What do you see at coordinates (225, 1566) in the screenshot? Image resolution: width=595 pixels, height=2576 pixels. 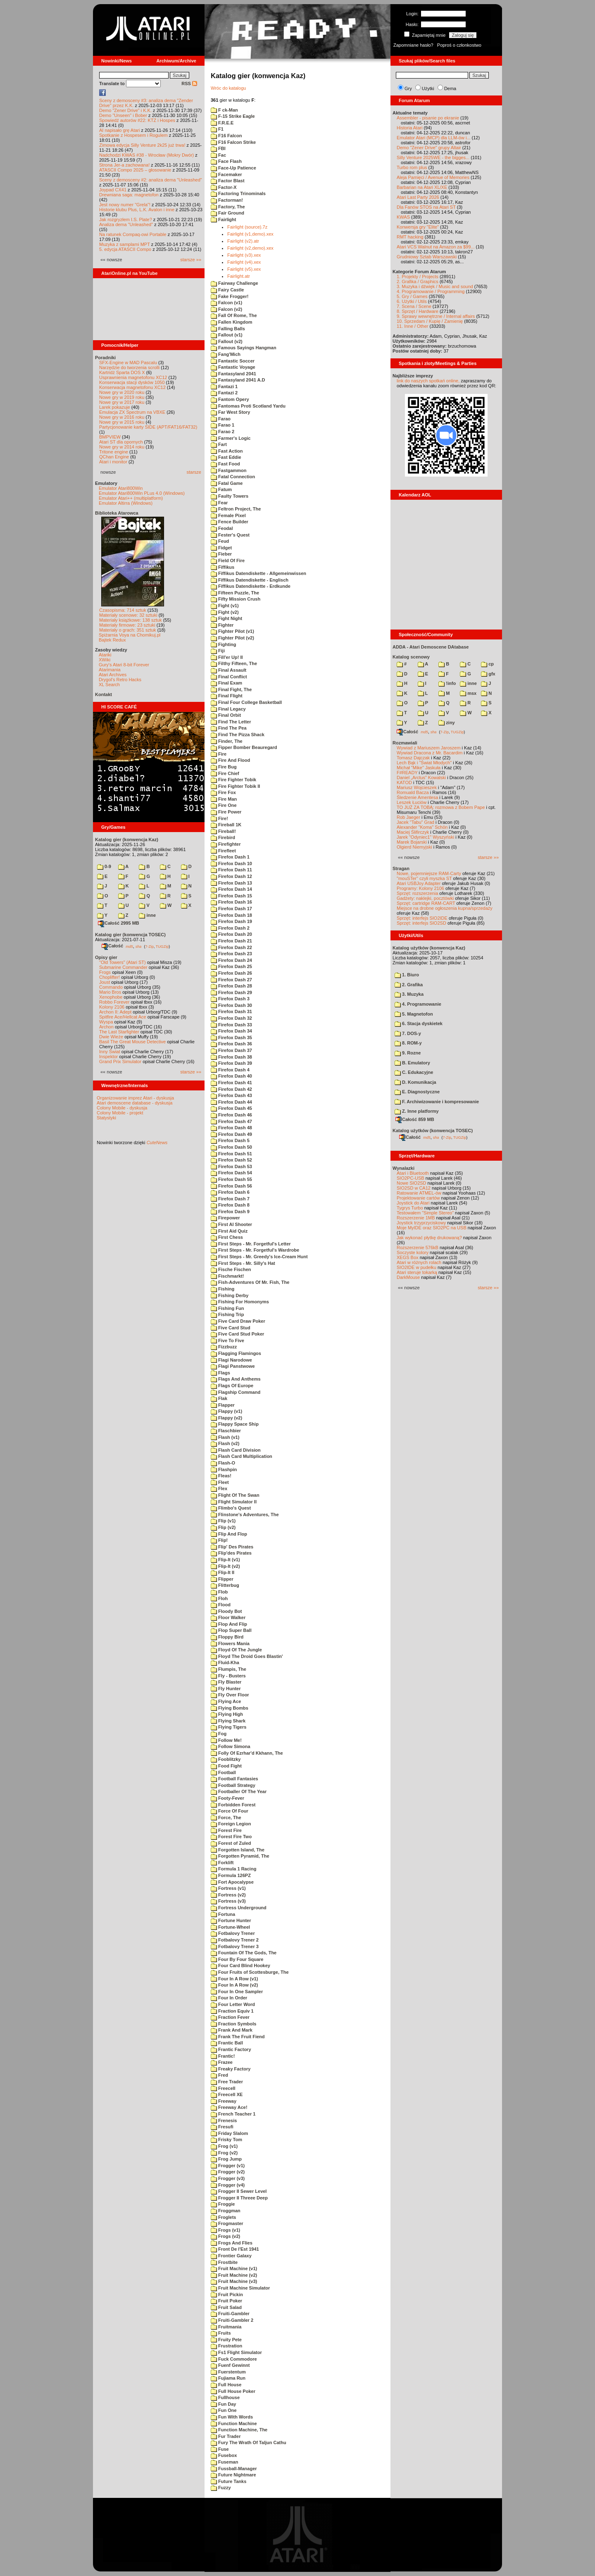 I see `Flip-It (v2)` at bounding box center [225, 1566].